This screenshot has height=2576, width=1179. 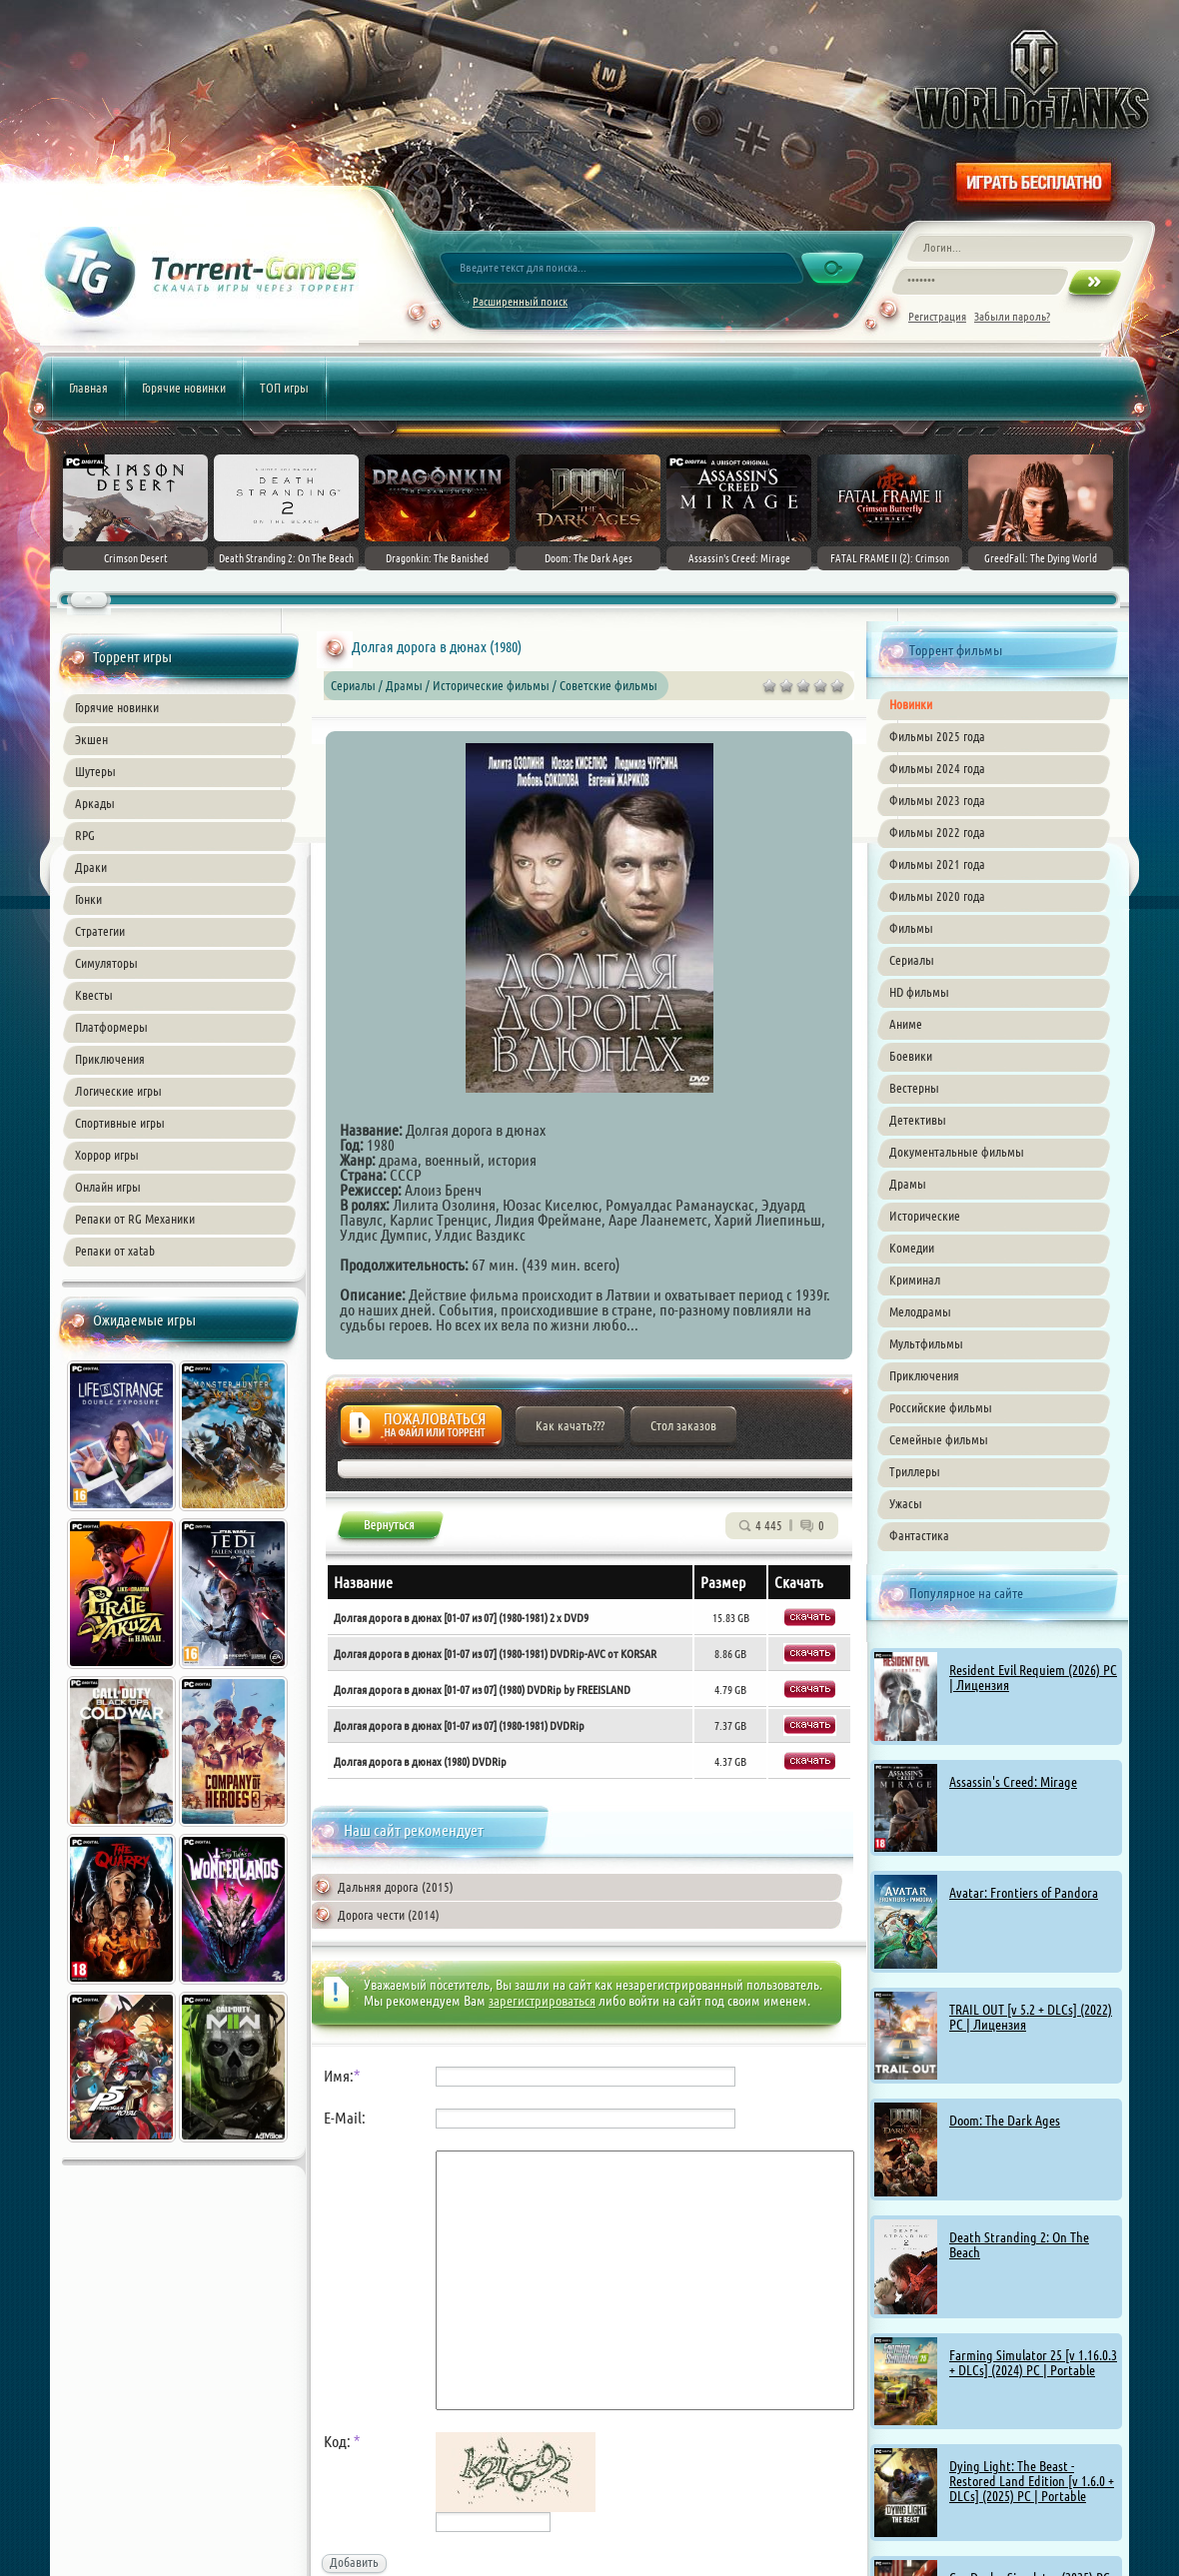 I want to click on Комедии, so click(x=911, y=1248).